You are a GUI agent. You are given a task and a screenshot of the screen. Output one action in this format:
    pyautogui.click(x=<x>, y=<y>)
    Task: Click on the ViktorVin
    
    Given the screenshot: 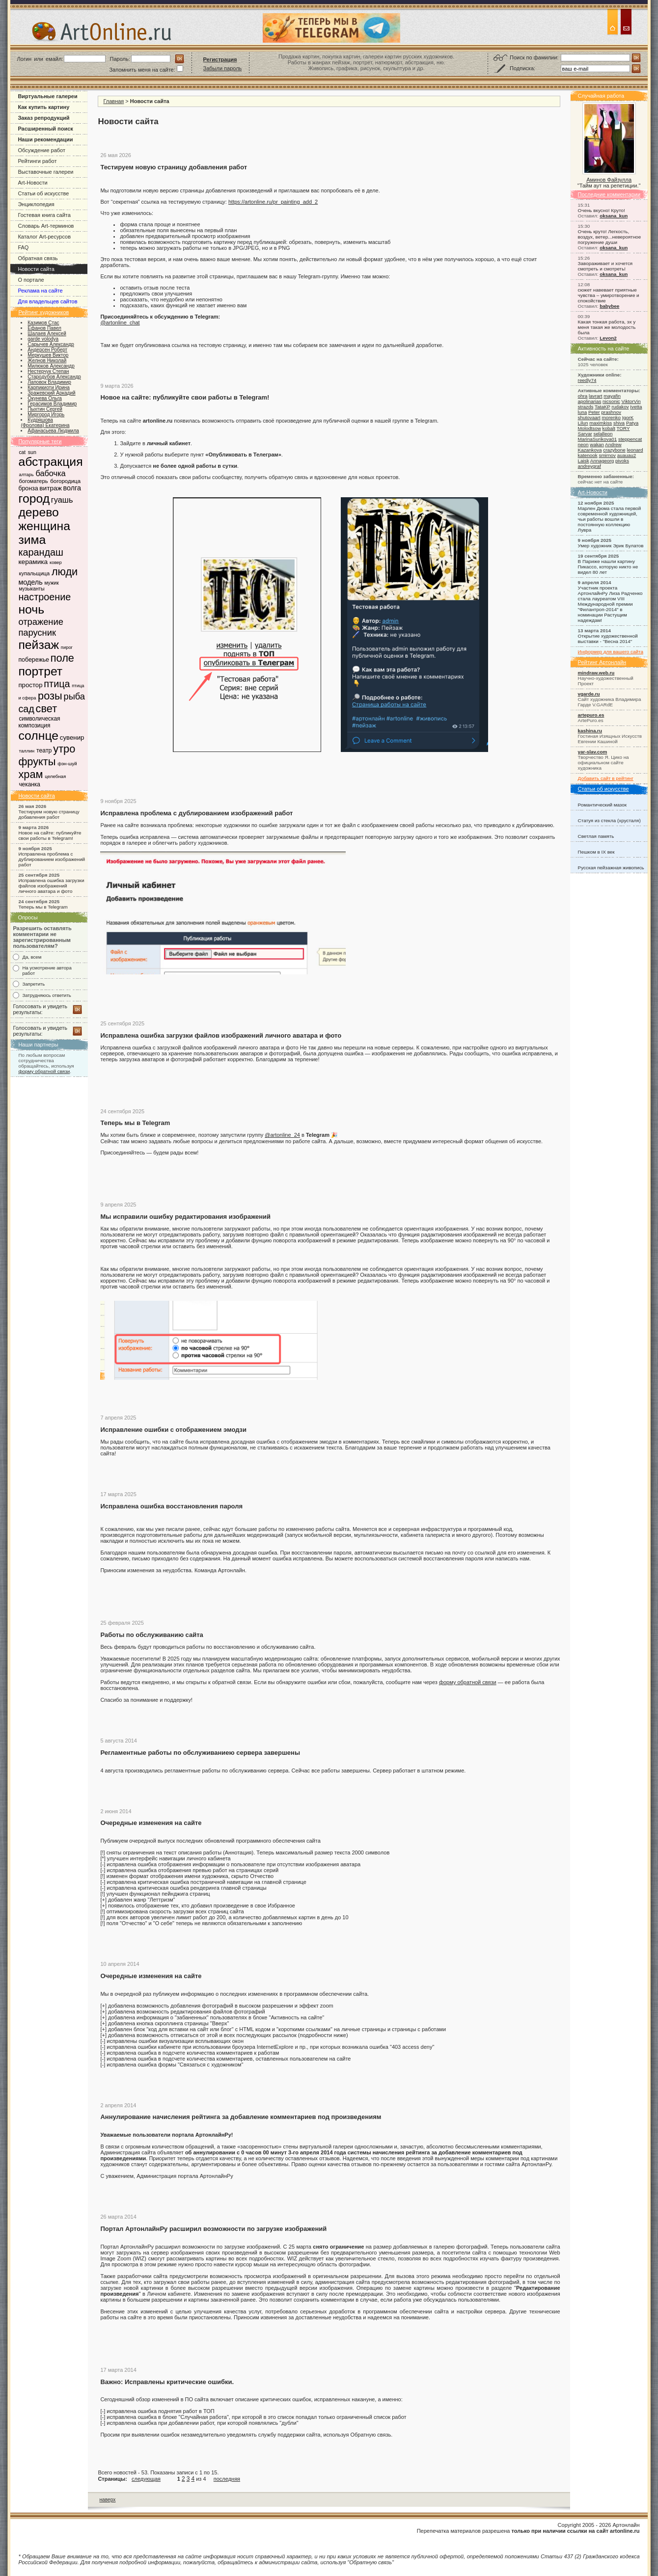 What is the action you would take?
    pyautogui.click(x=631, y=401)
    